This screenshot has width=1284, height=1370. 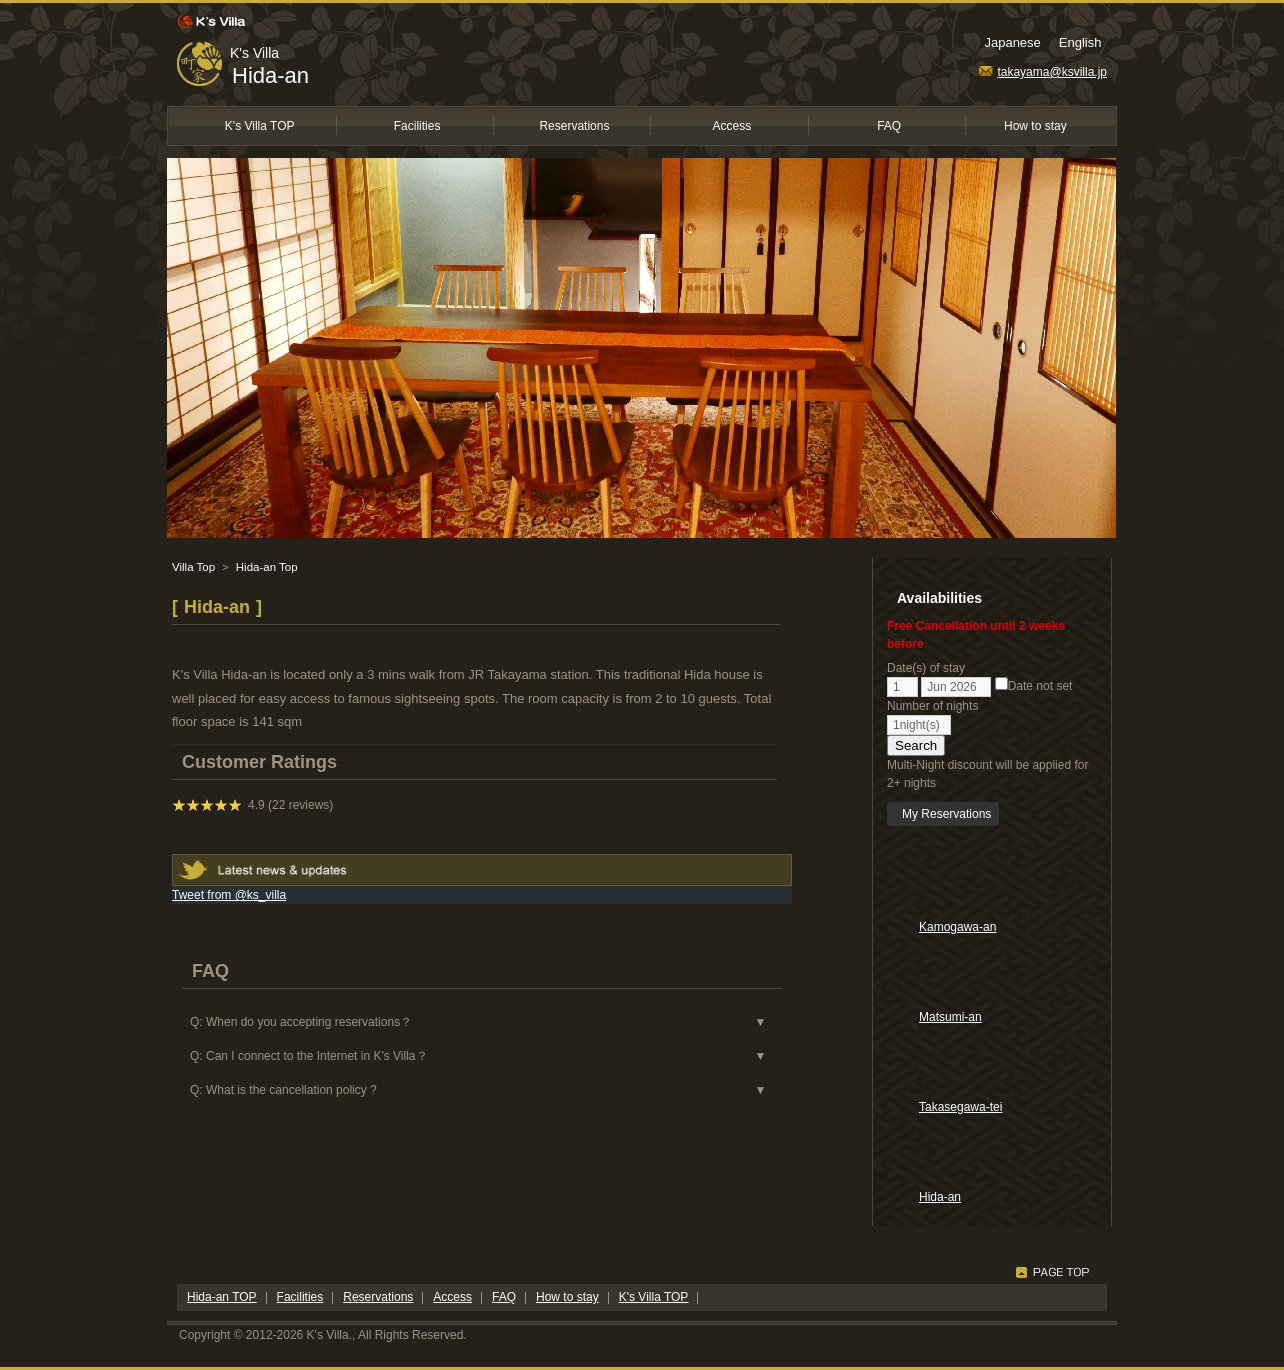 What do you see at coordinates (574, 126) in the screenshot?
I see `Reservations` at bounding box center [574, 126].